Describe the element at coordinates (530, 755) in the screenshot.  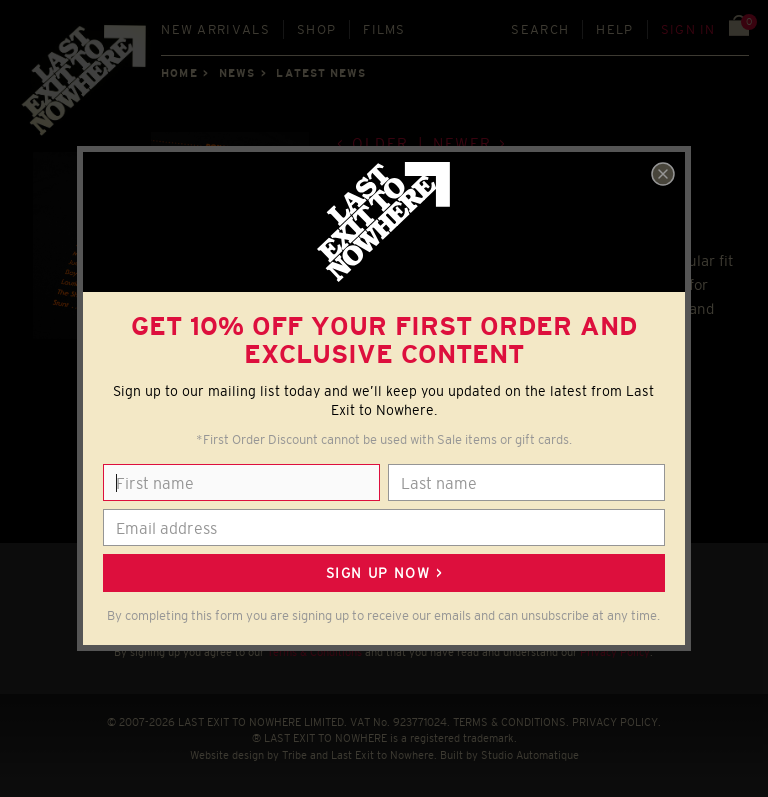
I see `Studio Automatique` at that location.